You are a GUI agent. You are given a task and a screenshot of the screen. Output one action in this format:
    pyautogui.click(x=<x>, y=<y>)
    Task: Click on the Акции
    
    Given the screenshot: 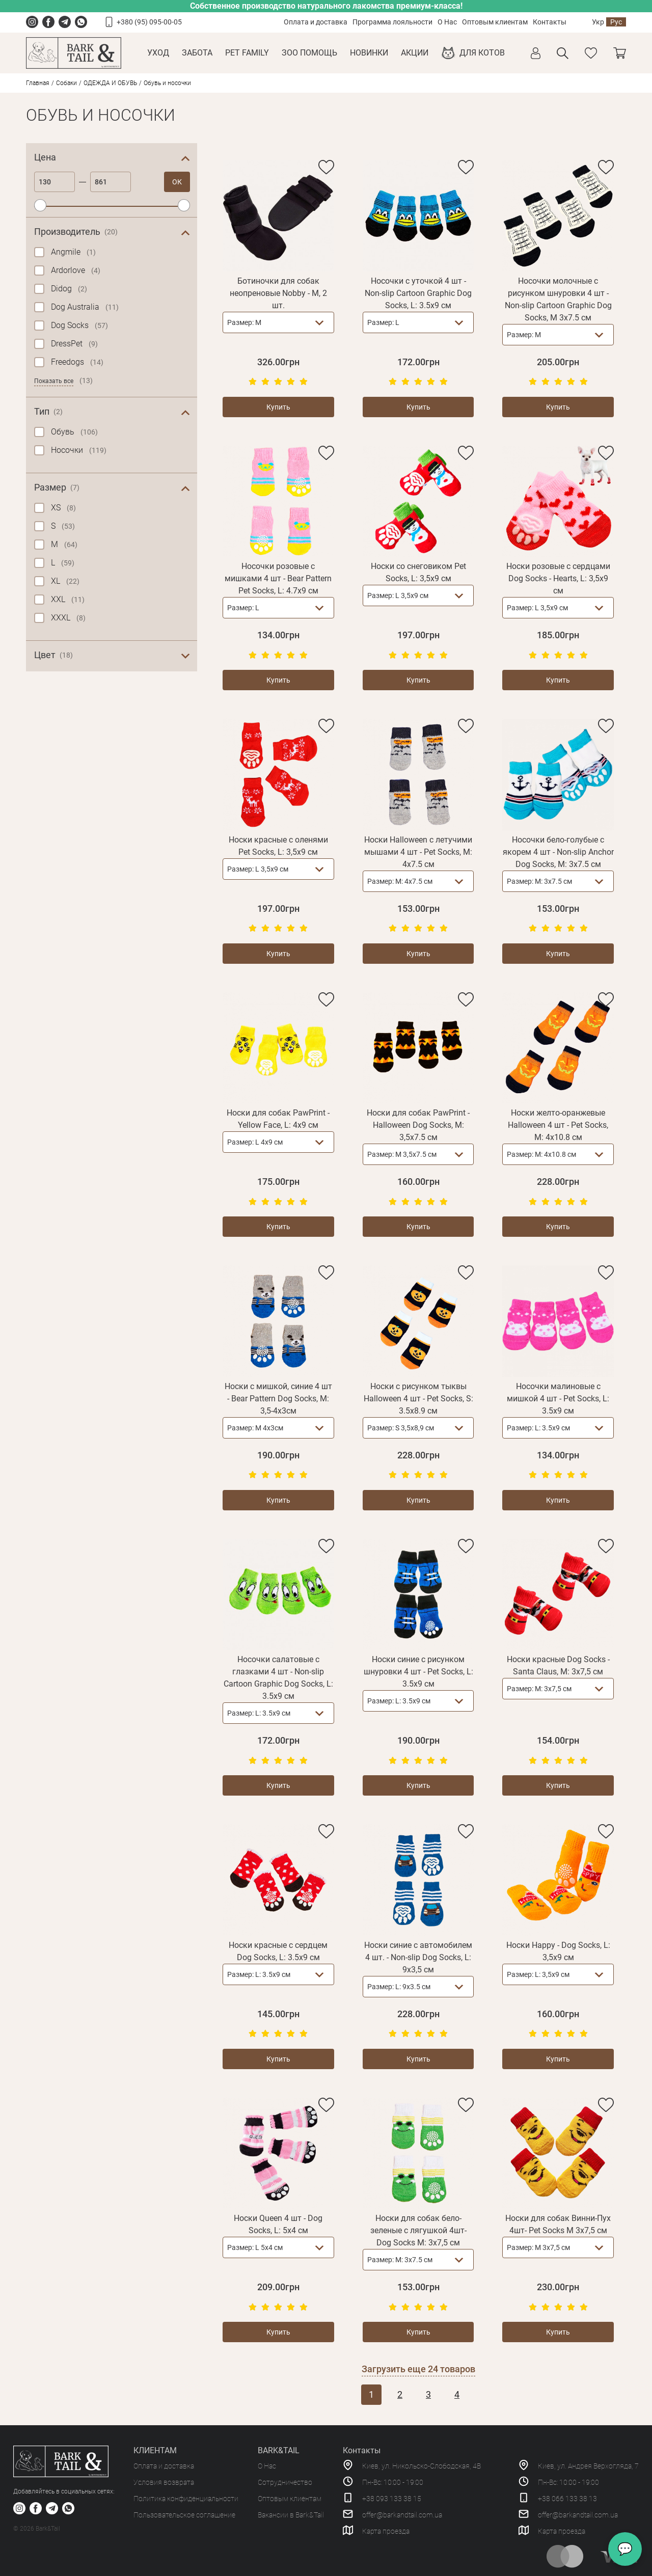 What is the action you would take?
    pyautogui.click(x=414, y=53)
    